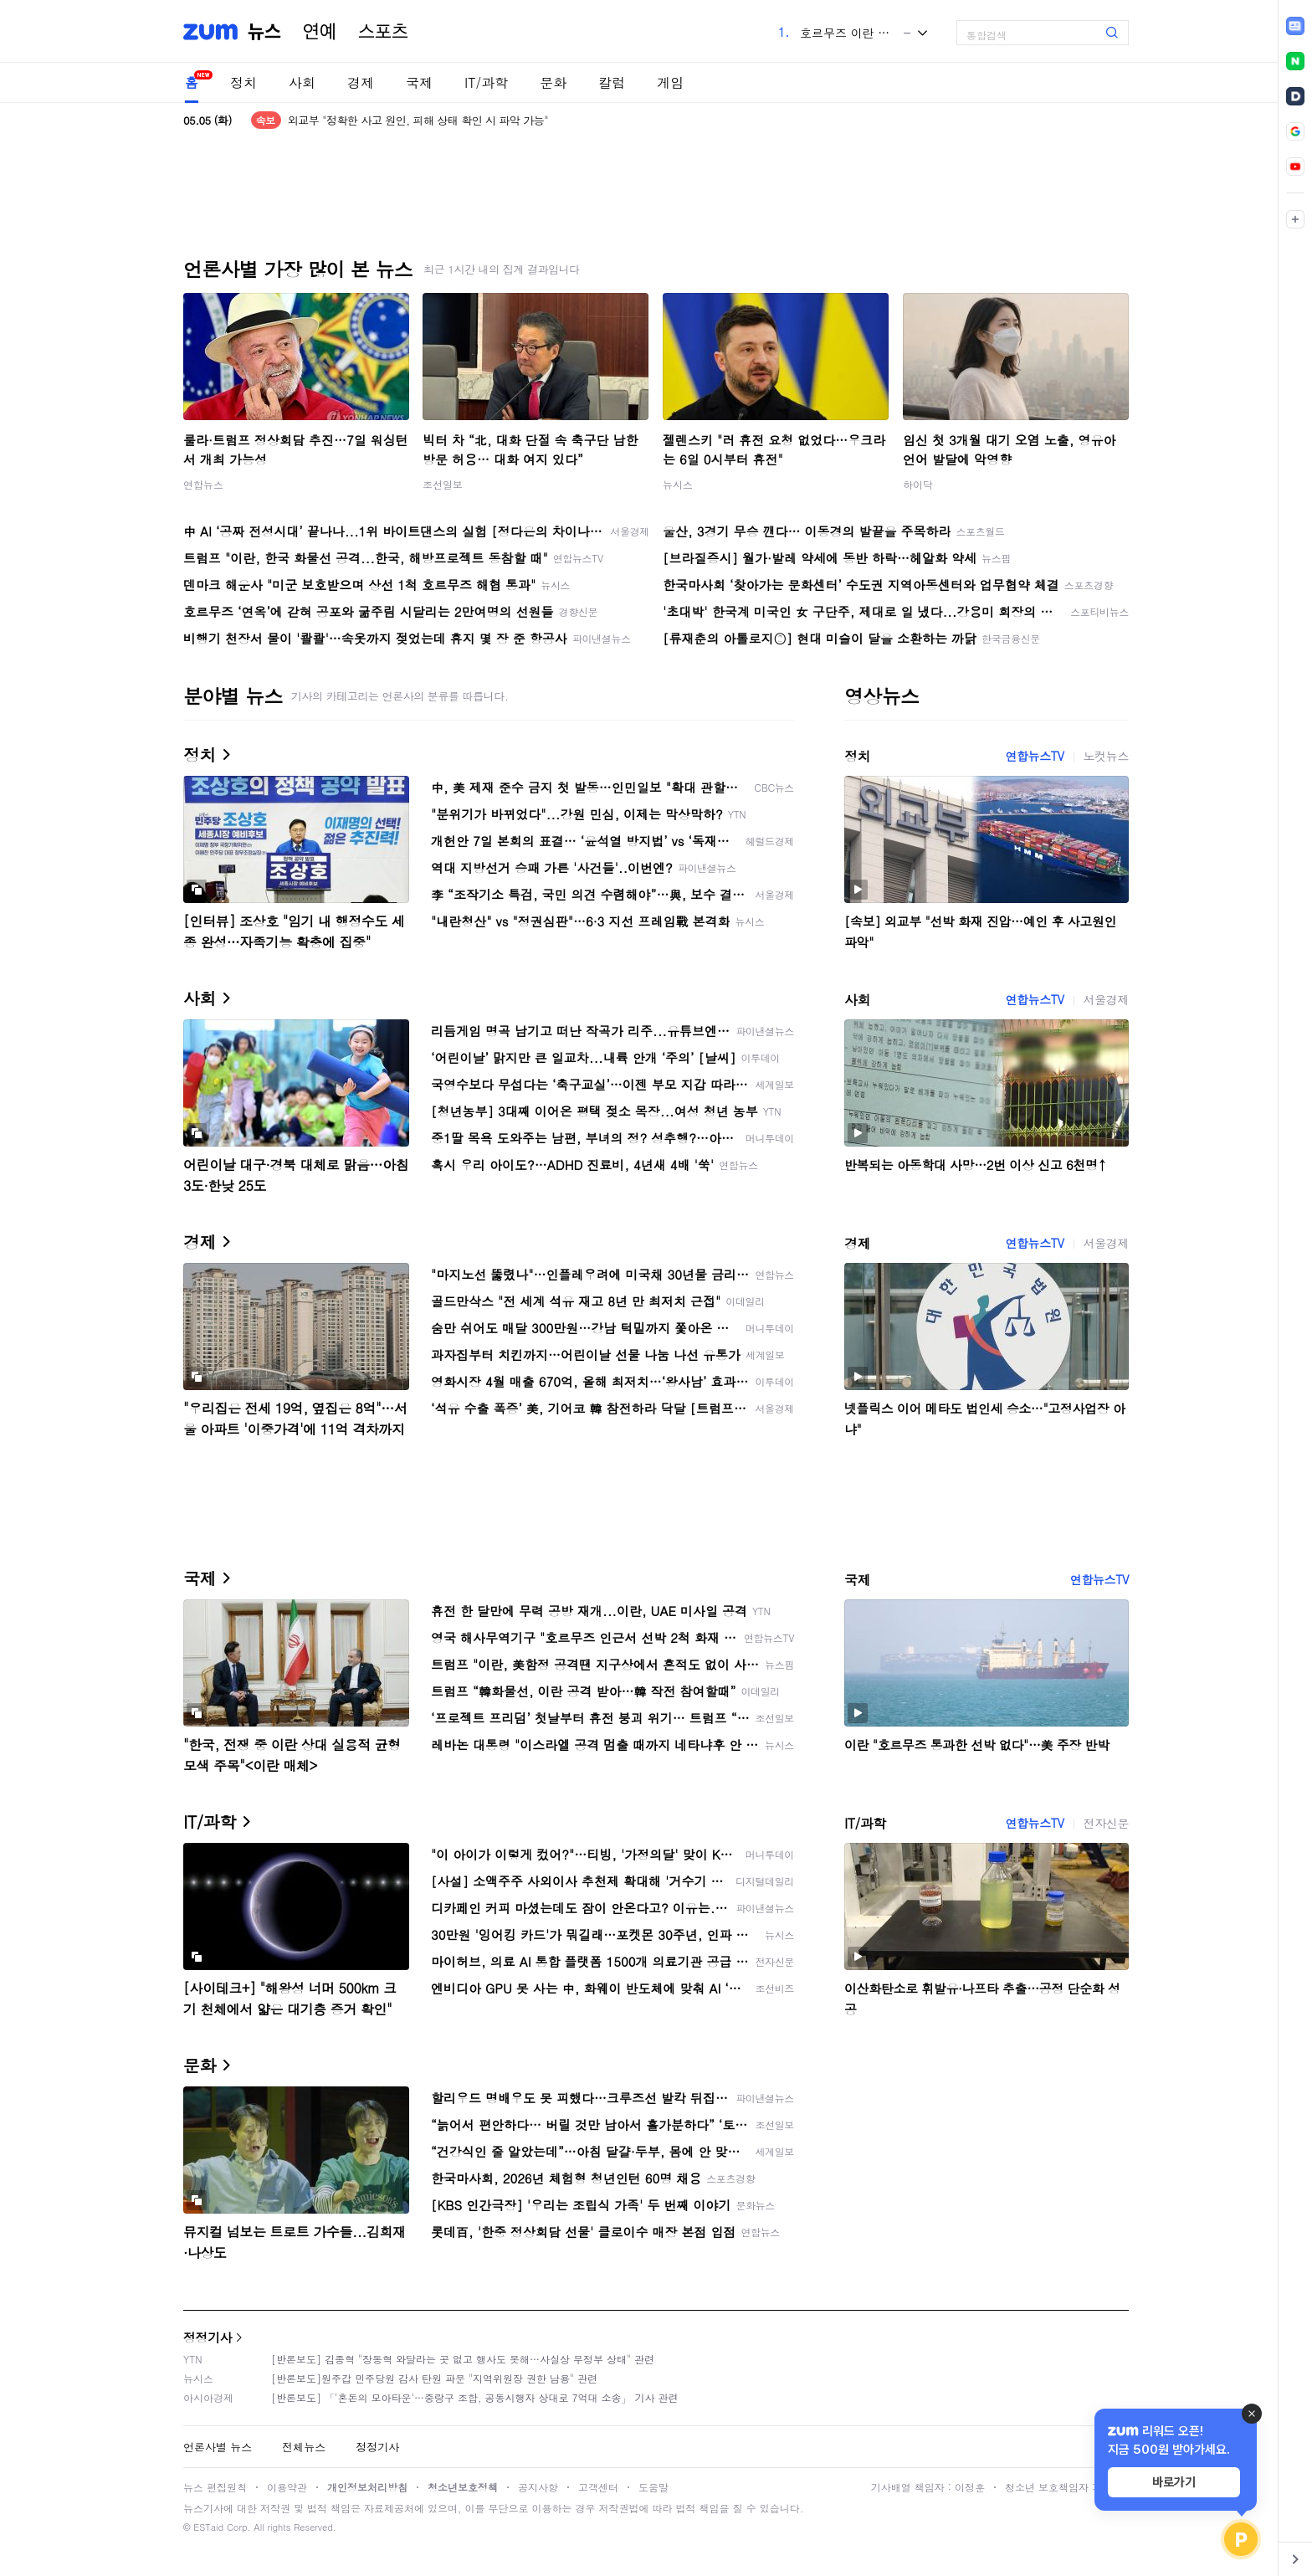 This screenshot has height=2576, width=1312. Describe the element at coordinates (670, 82) in the screenshot. I see `게임` at that location.